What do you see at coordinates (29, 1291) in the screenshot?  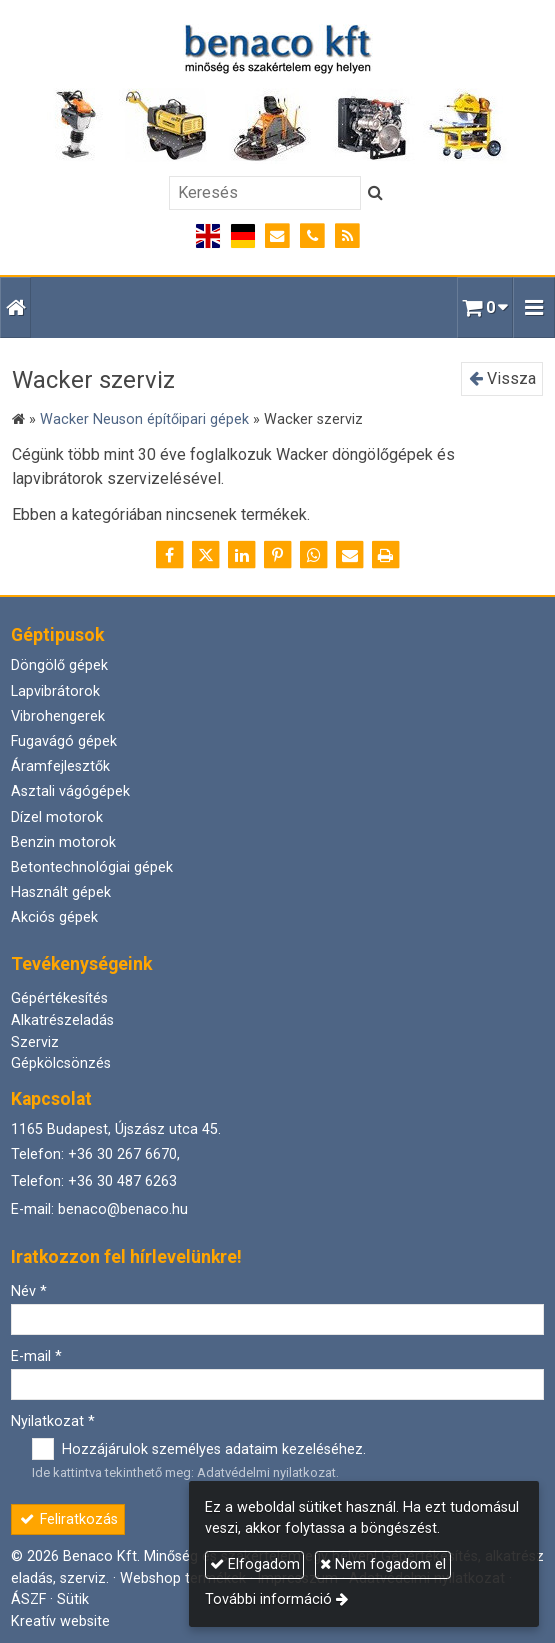 I see `Név` at bounding box center [29, 1291].